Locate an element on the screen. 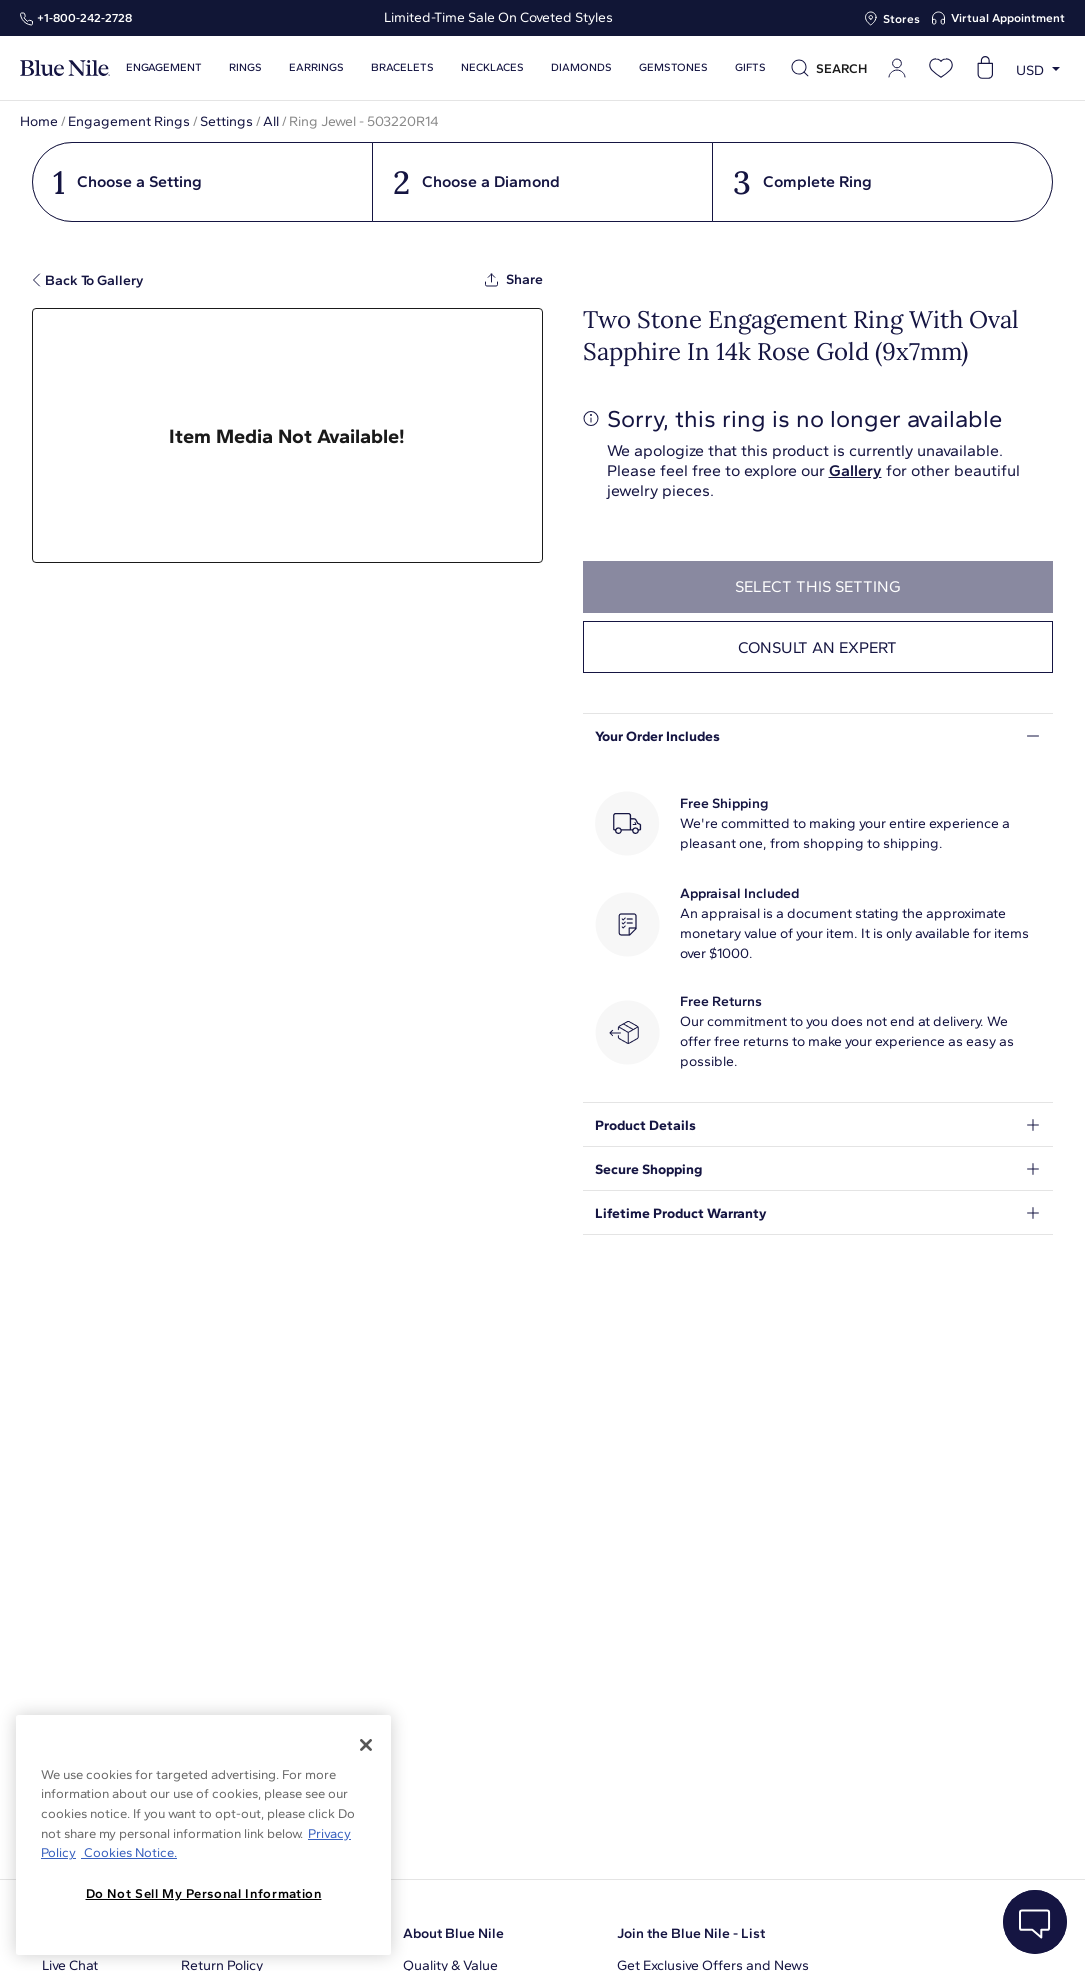 The width and height of the screenshot is (1085, 1971). [Open shopping cart] is located at coordinates (985, 68).